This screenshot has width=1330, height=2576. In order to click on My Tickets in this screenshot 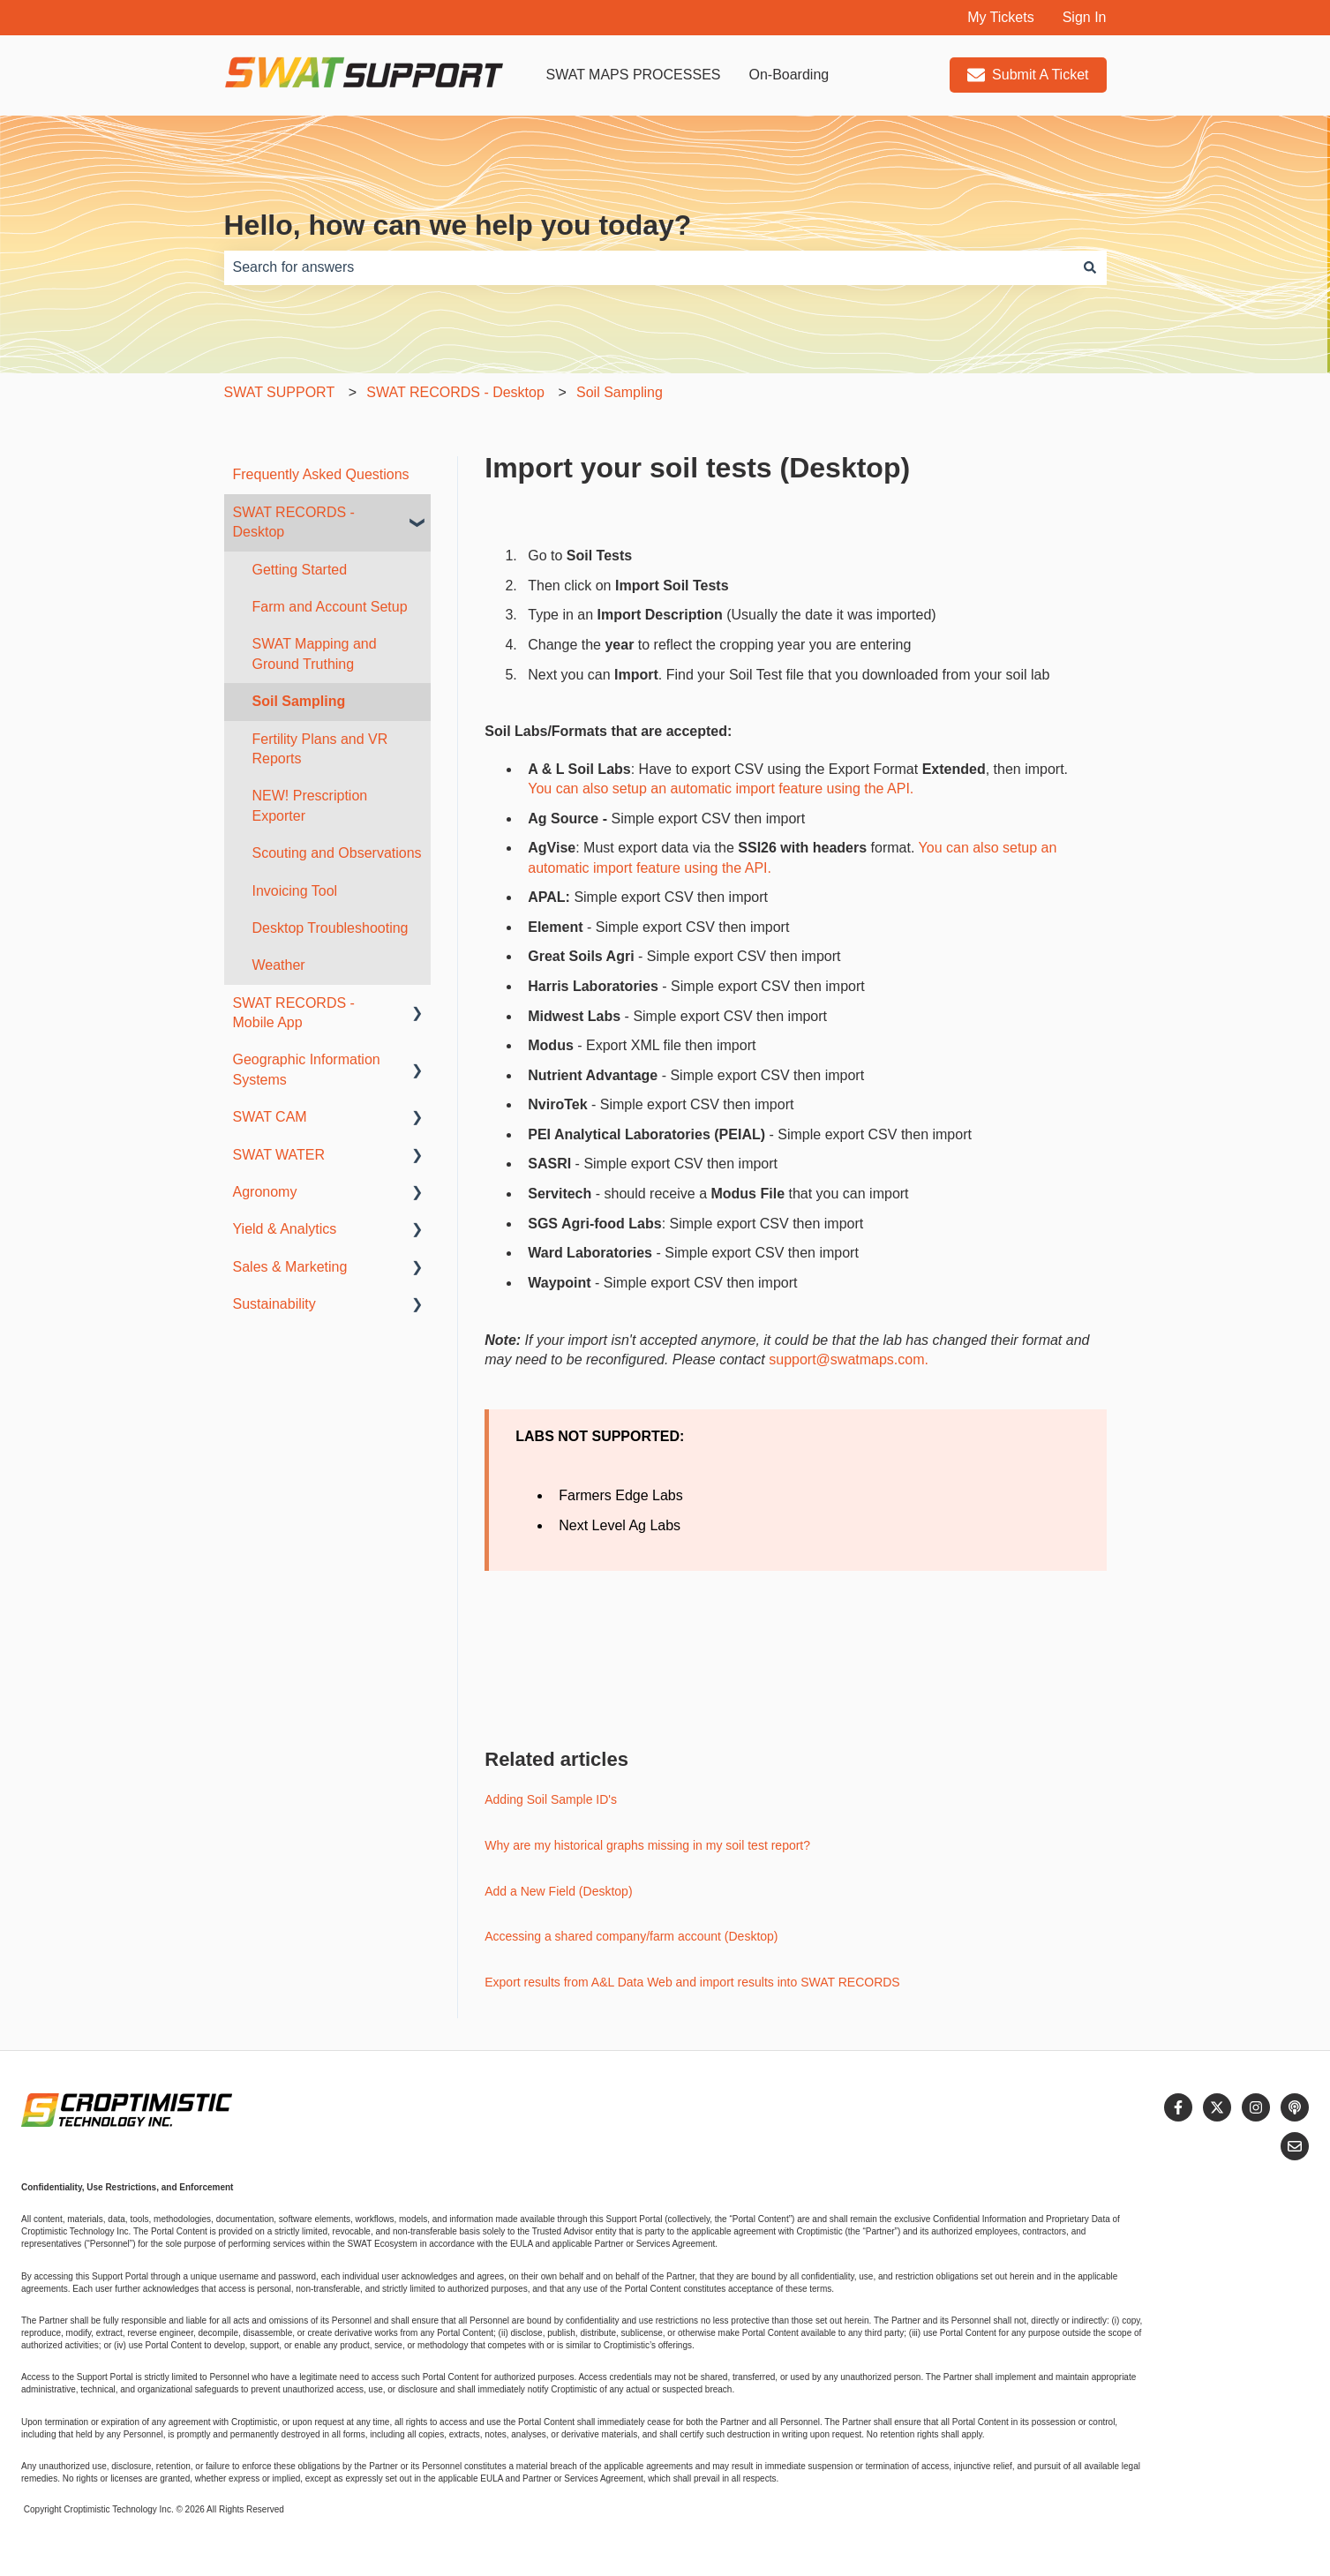, I will do `click(1000, 17)`.